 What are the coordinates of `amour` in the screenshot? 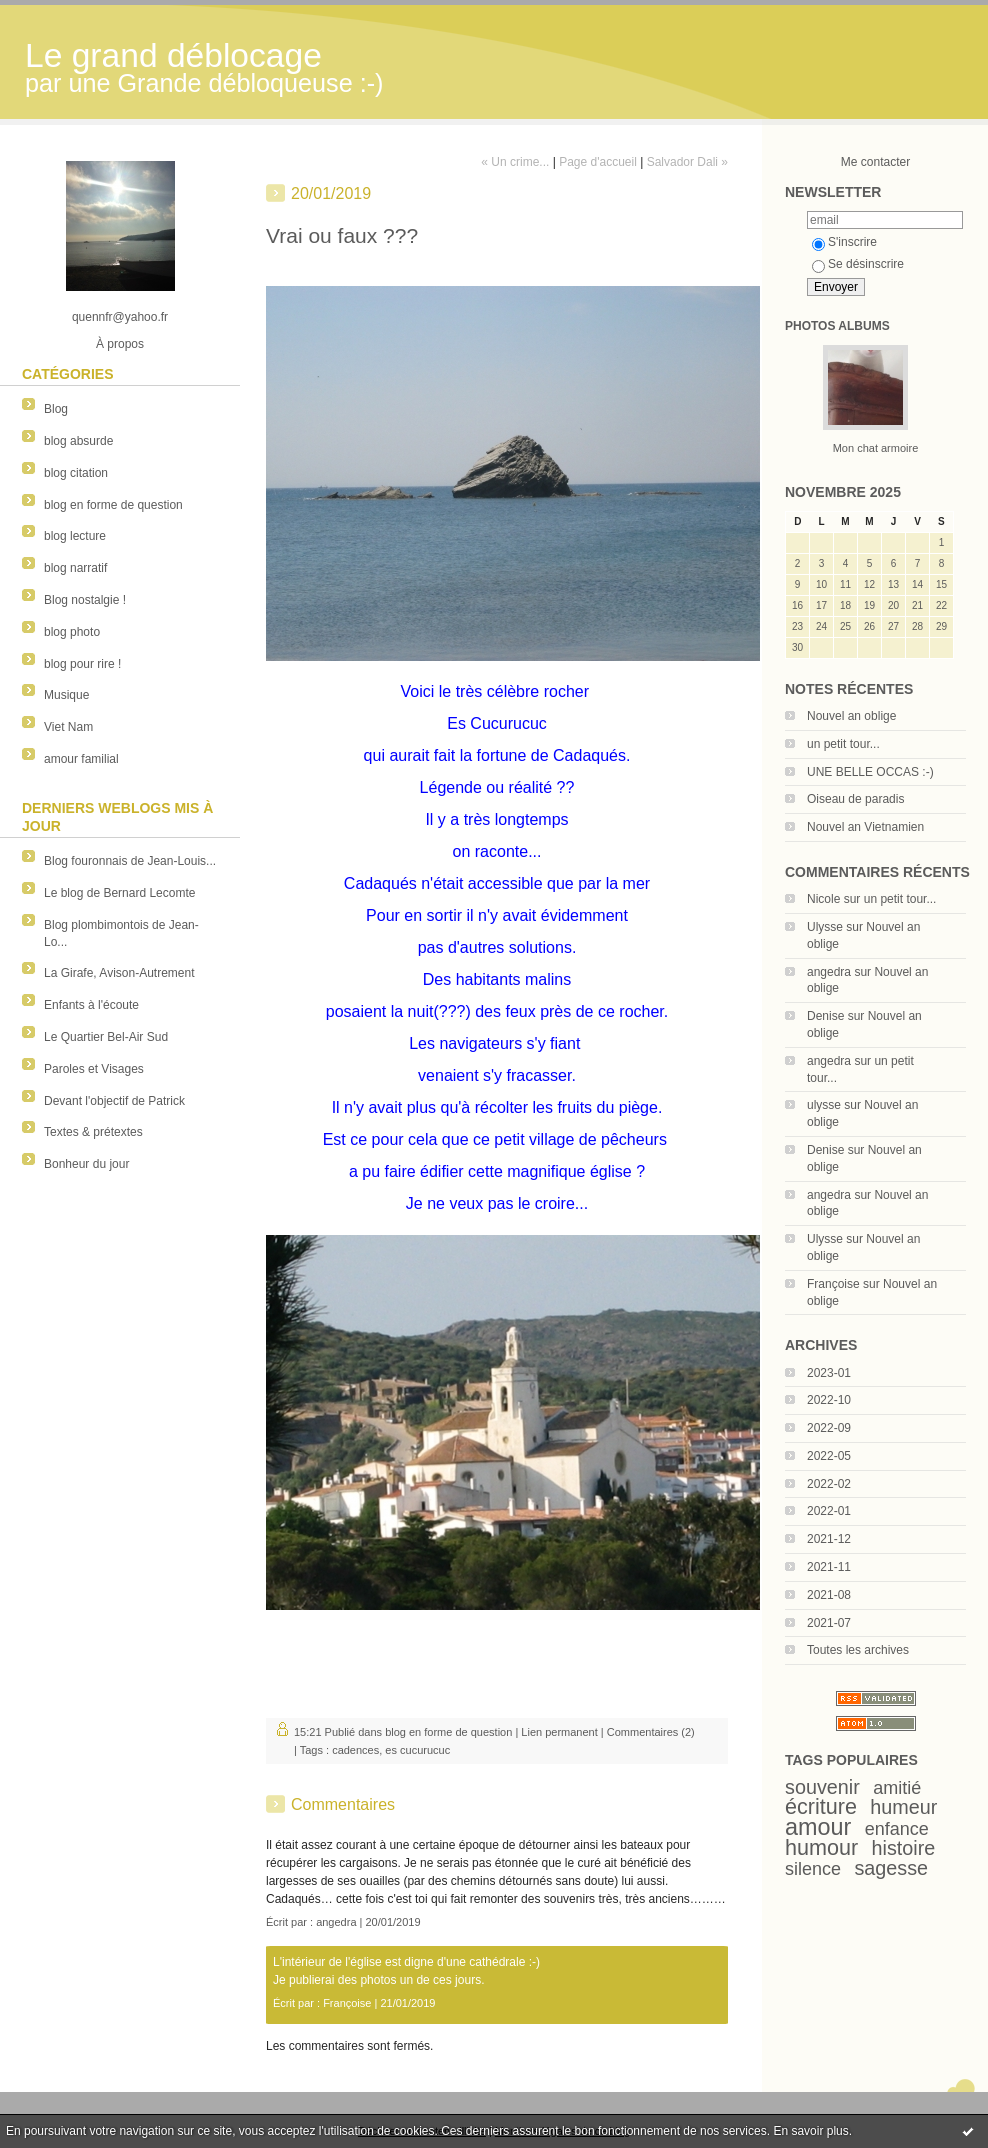 It's located at (818, 1827).